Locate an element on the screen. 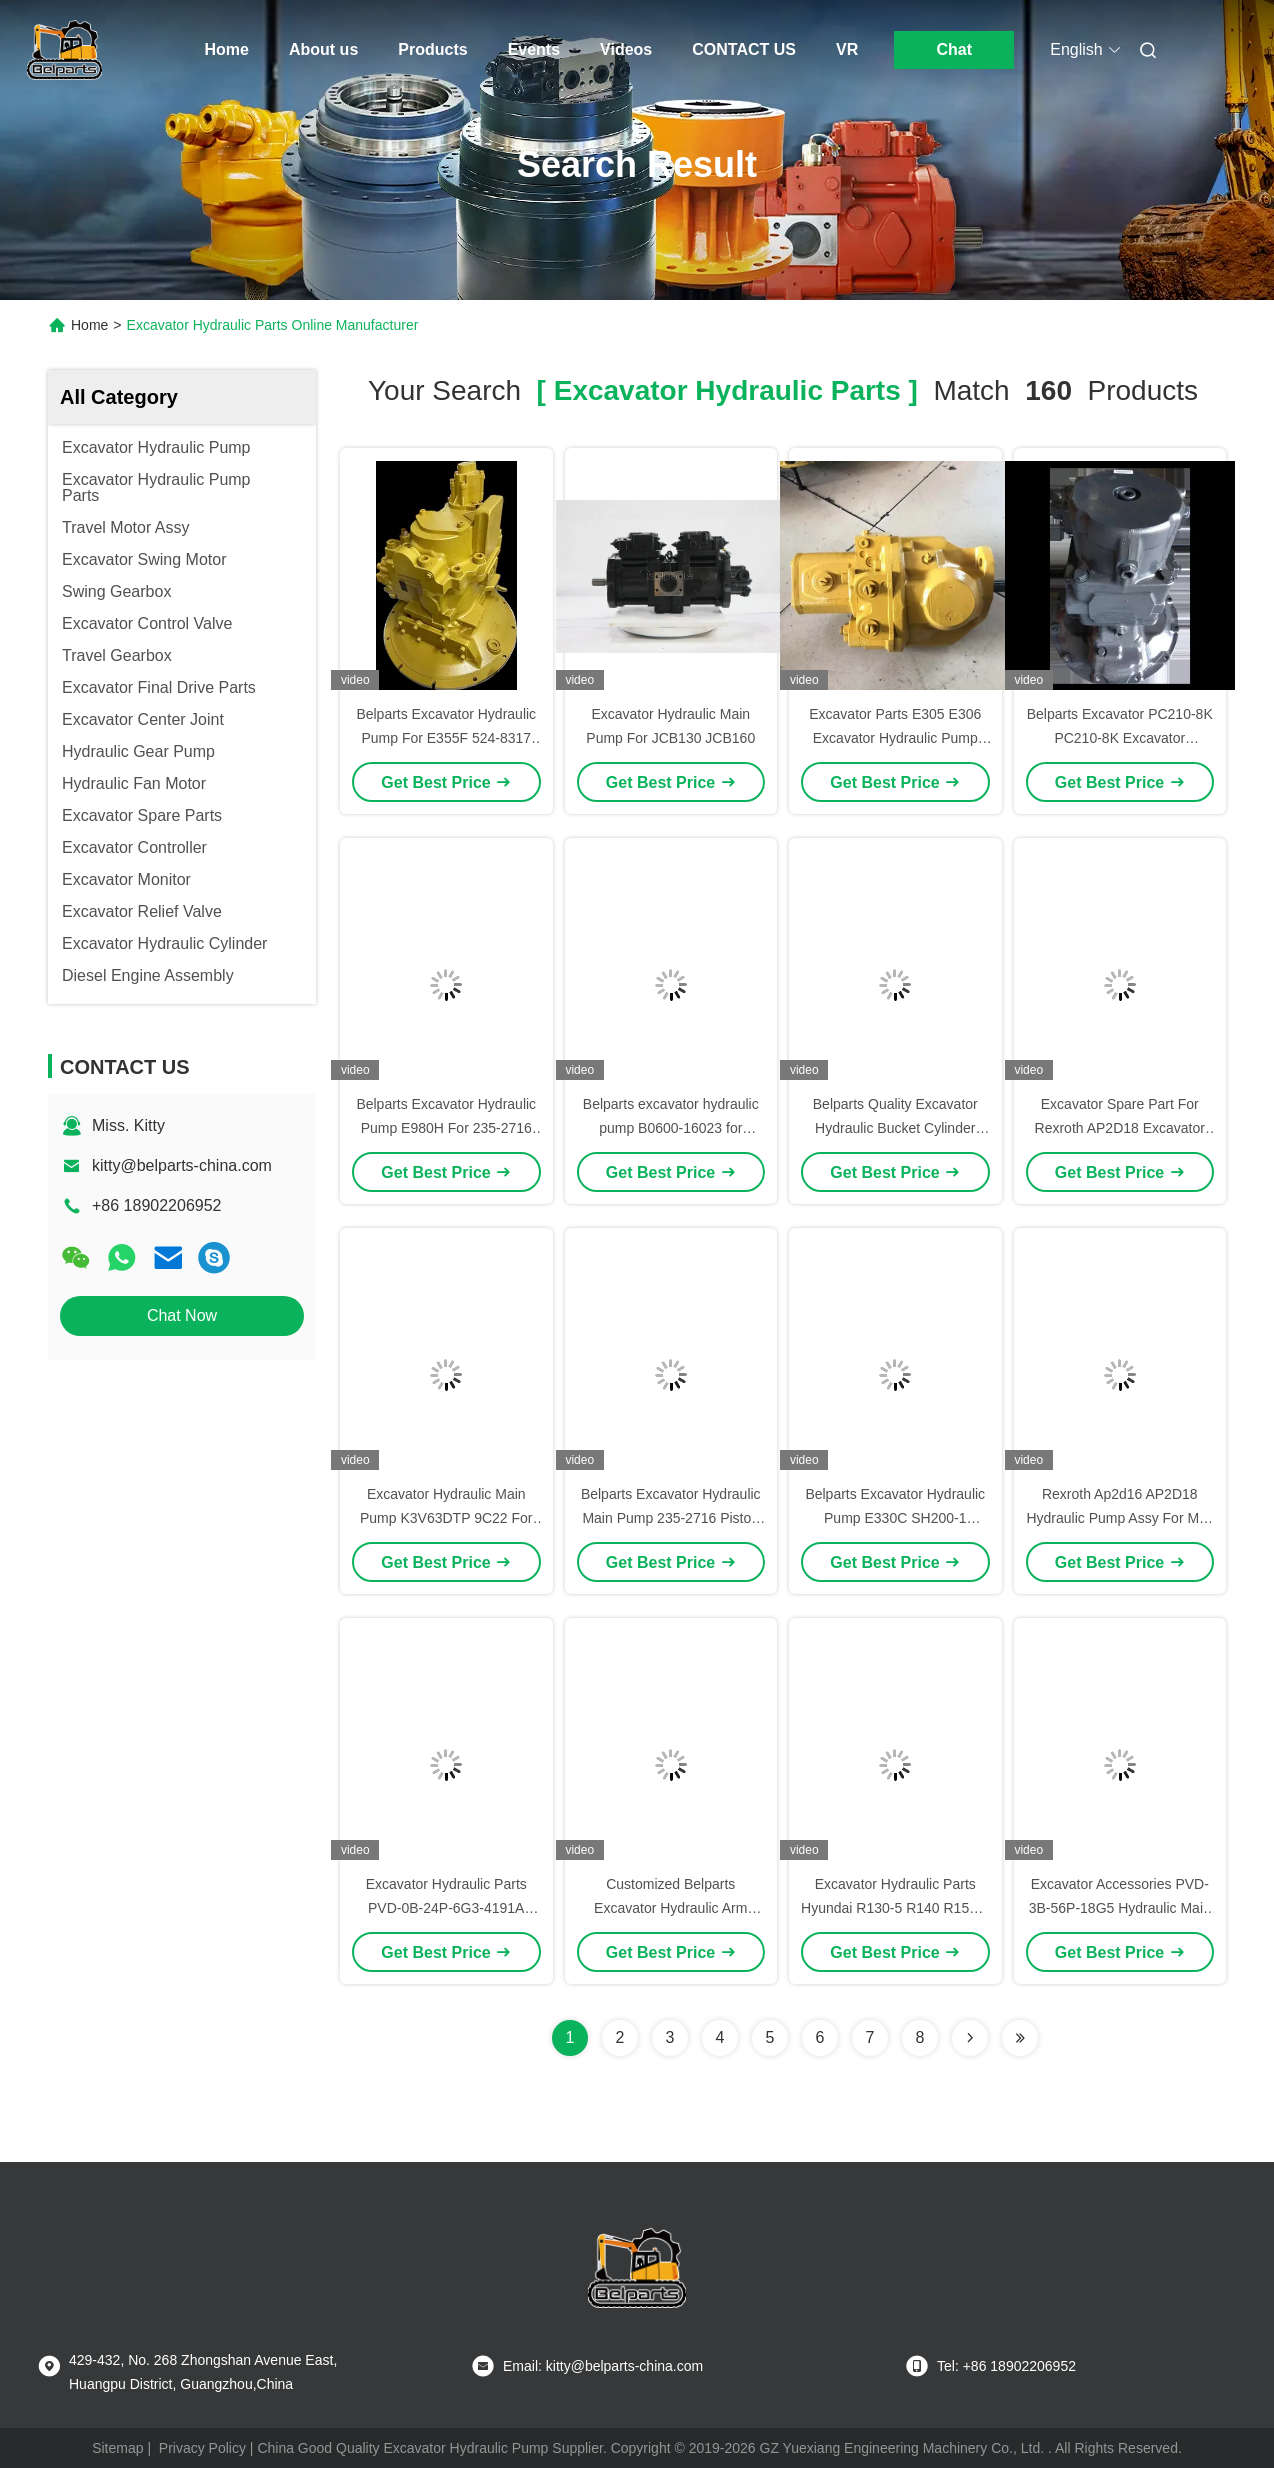 The image size is (1274, 2468). Belparts Excavator Hydraulic Main Pump 235-2716 Piston Pump E980H is located at coordinates (671, 1518).